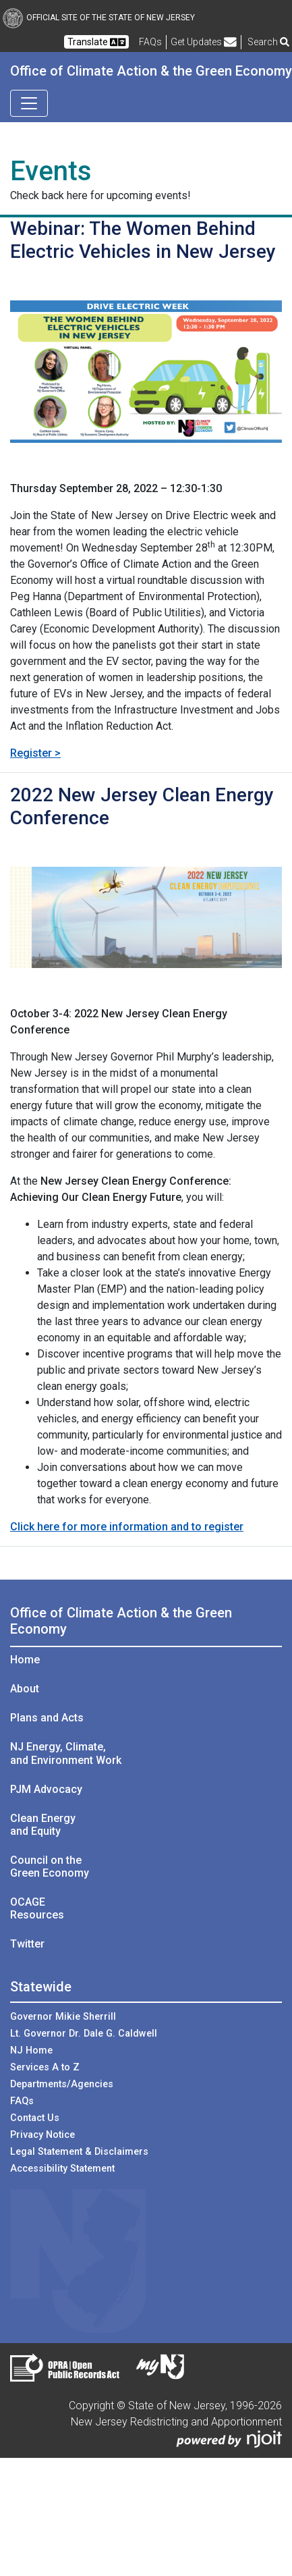 This screenshot has width=292, height=2576. I want to click on Plans and Acts, so click(47, 1717).